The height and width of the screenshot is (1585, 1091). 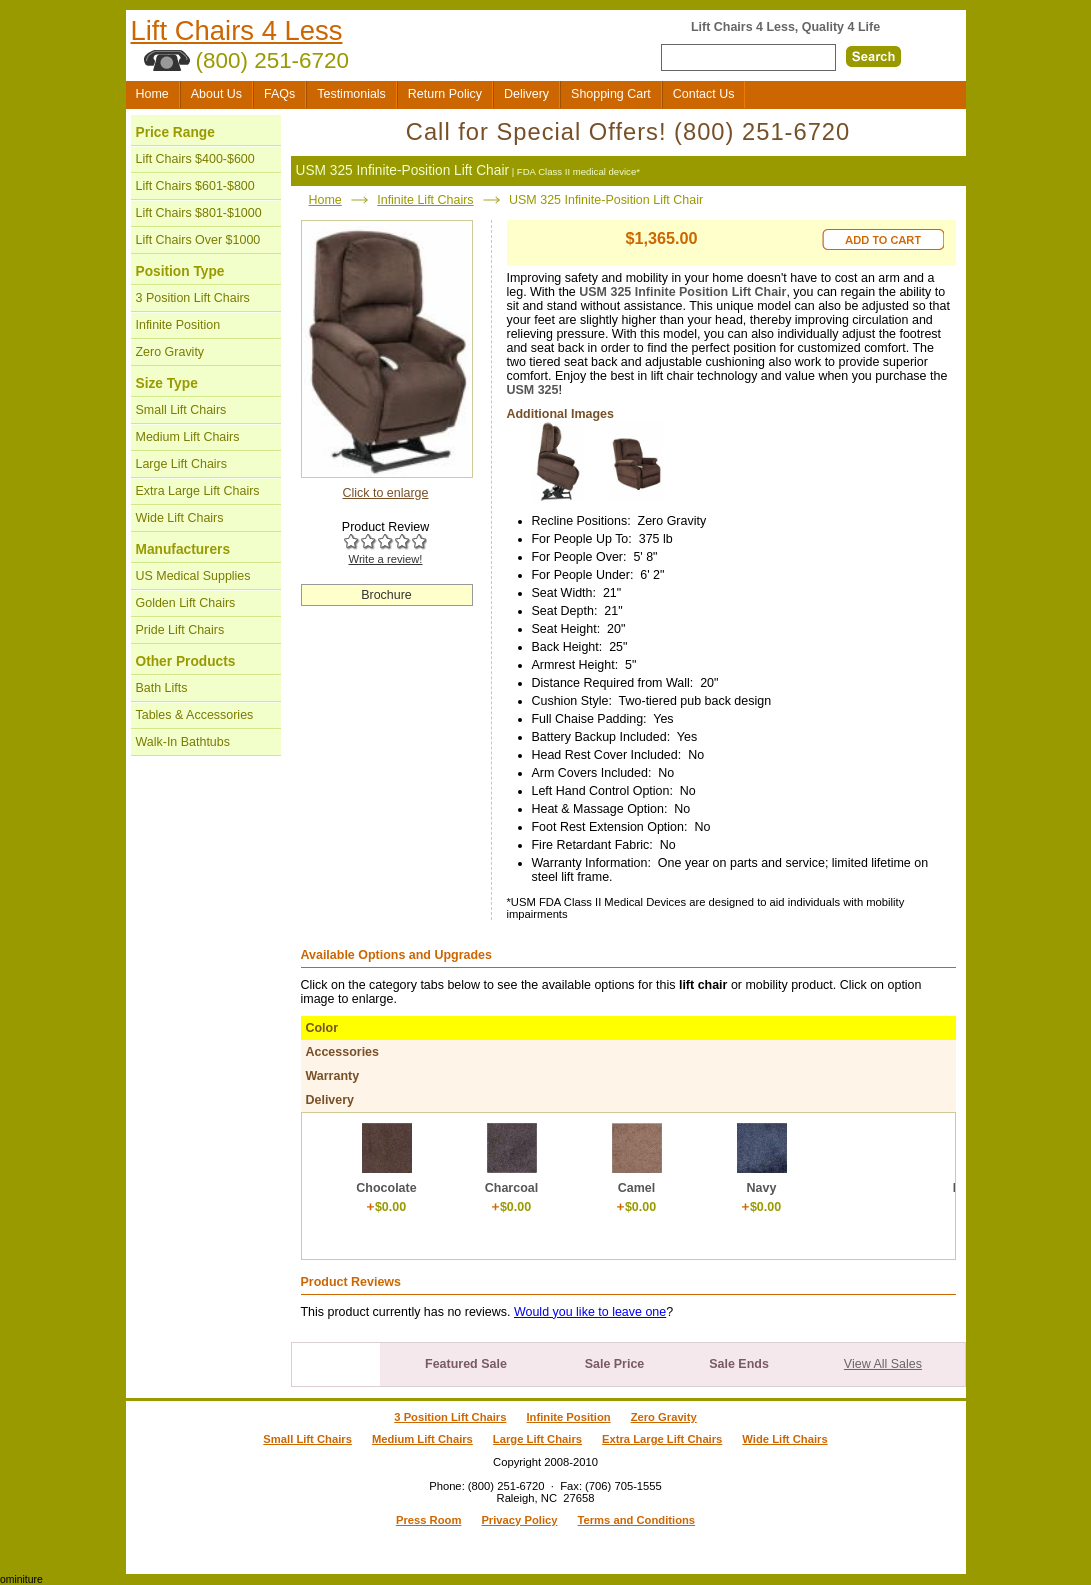 I want to click on Lift Chairs 4 Less, so click(x=237, y=30).